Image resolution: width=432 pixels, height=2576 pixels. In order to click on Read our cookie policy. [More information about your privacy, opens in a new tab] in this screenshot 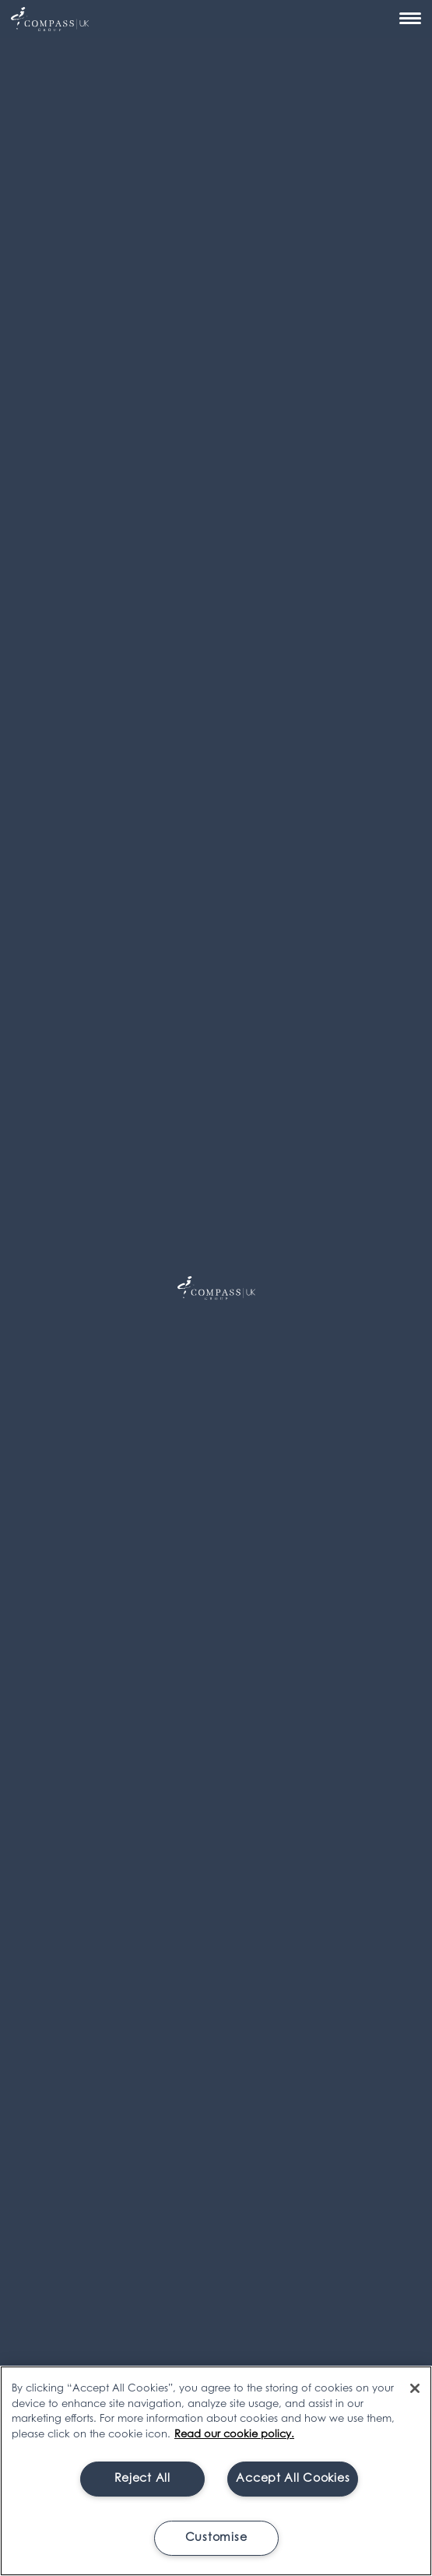, I will do `click(234, 2435)`.